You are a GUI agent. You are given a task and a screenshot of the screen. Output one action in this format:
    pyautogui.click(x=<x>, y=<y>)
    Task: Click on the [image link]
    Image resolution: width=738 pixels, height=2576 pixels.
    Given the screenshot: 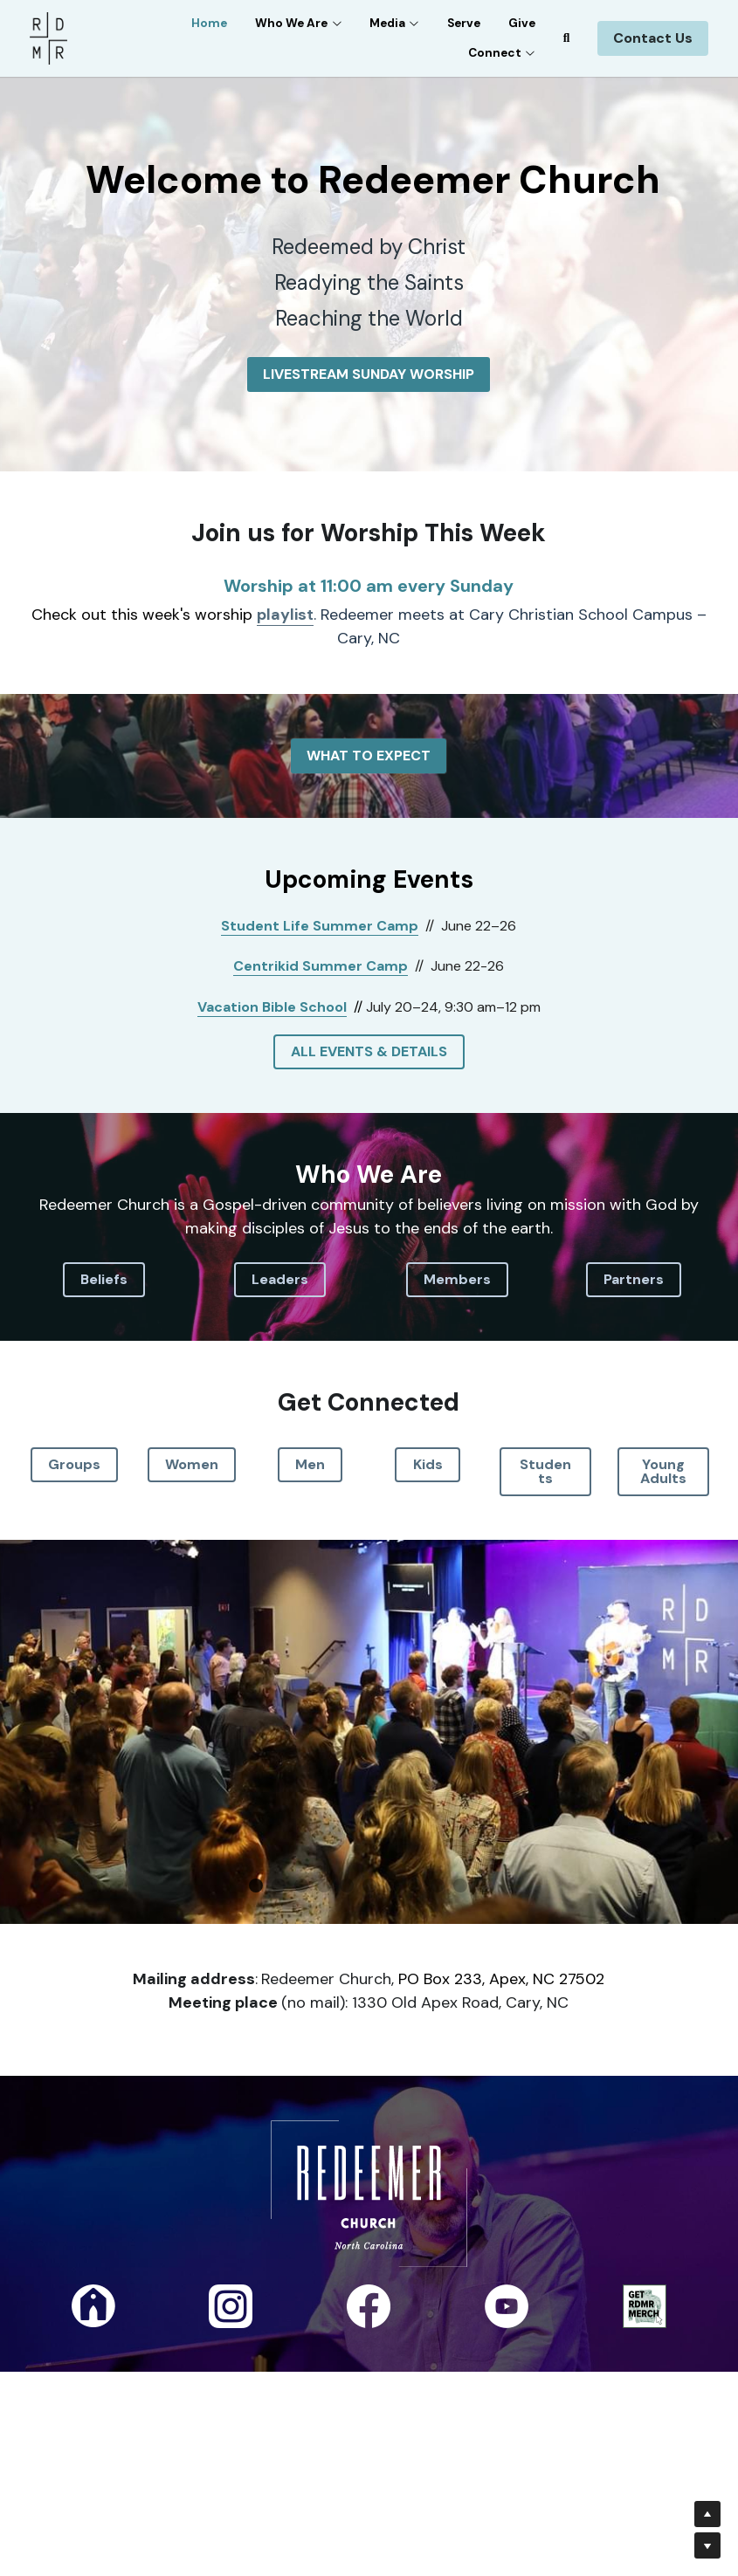 What is the action you would take?
    pyautogui.click(x=49, y=37)
    